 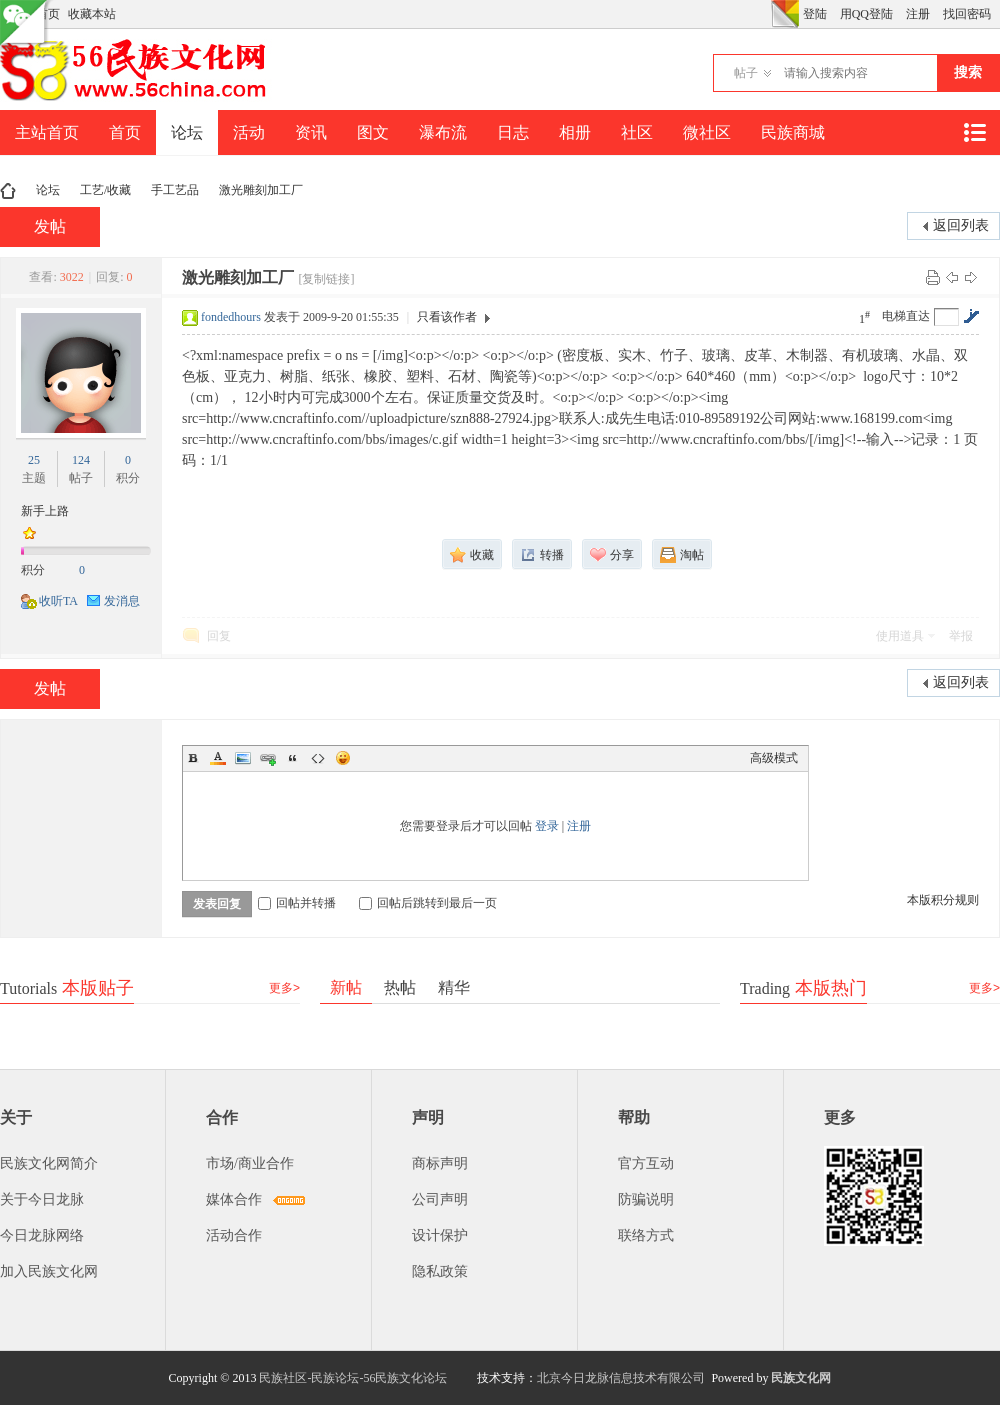 I want to click on 更多>, so click(x=284, y=988).